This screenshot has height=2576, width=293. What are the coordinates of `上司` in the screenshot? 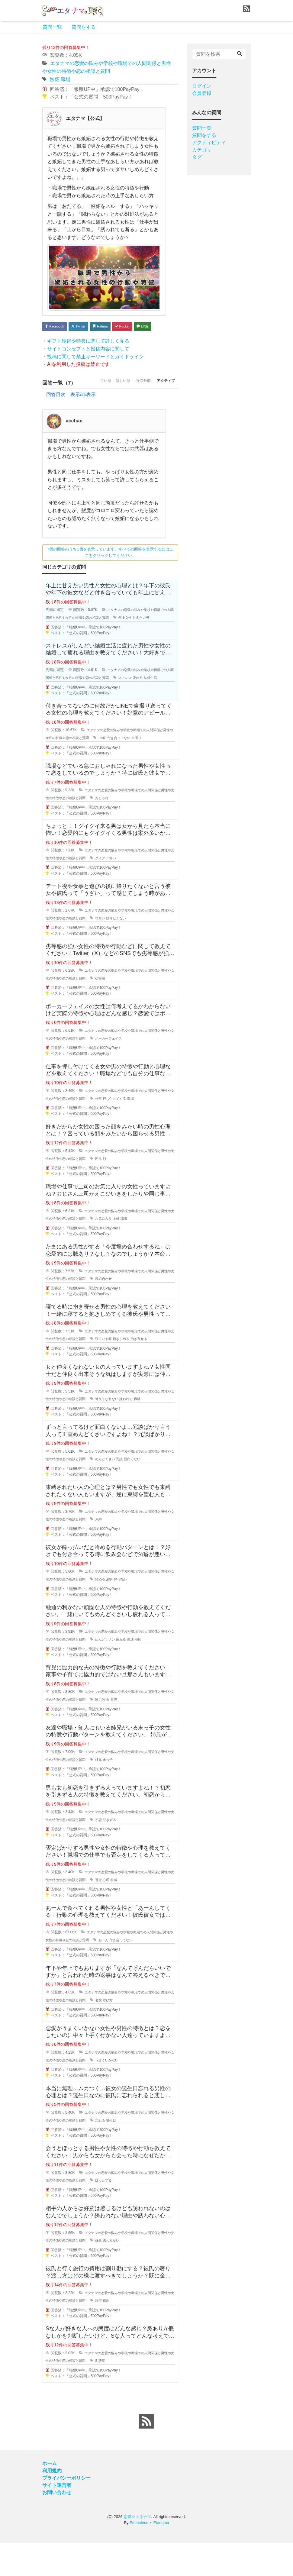 It's located at (132, 1252).